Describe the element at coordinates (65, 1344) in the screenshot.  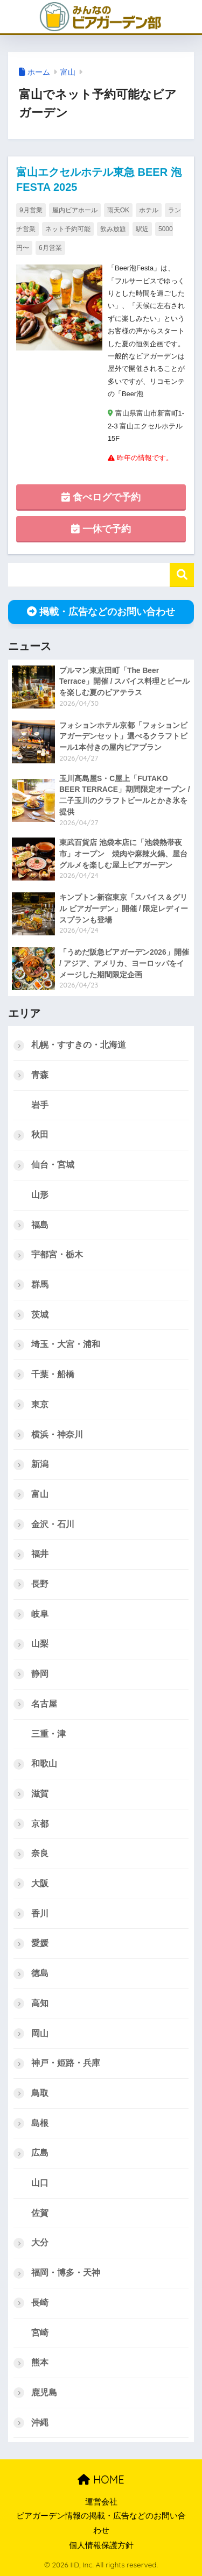
I see `埼玉・大宮・浦和` at that location.